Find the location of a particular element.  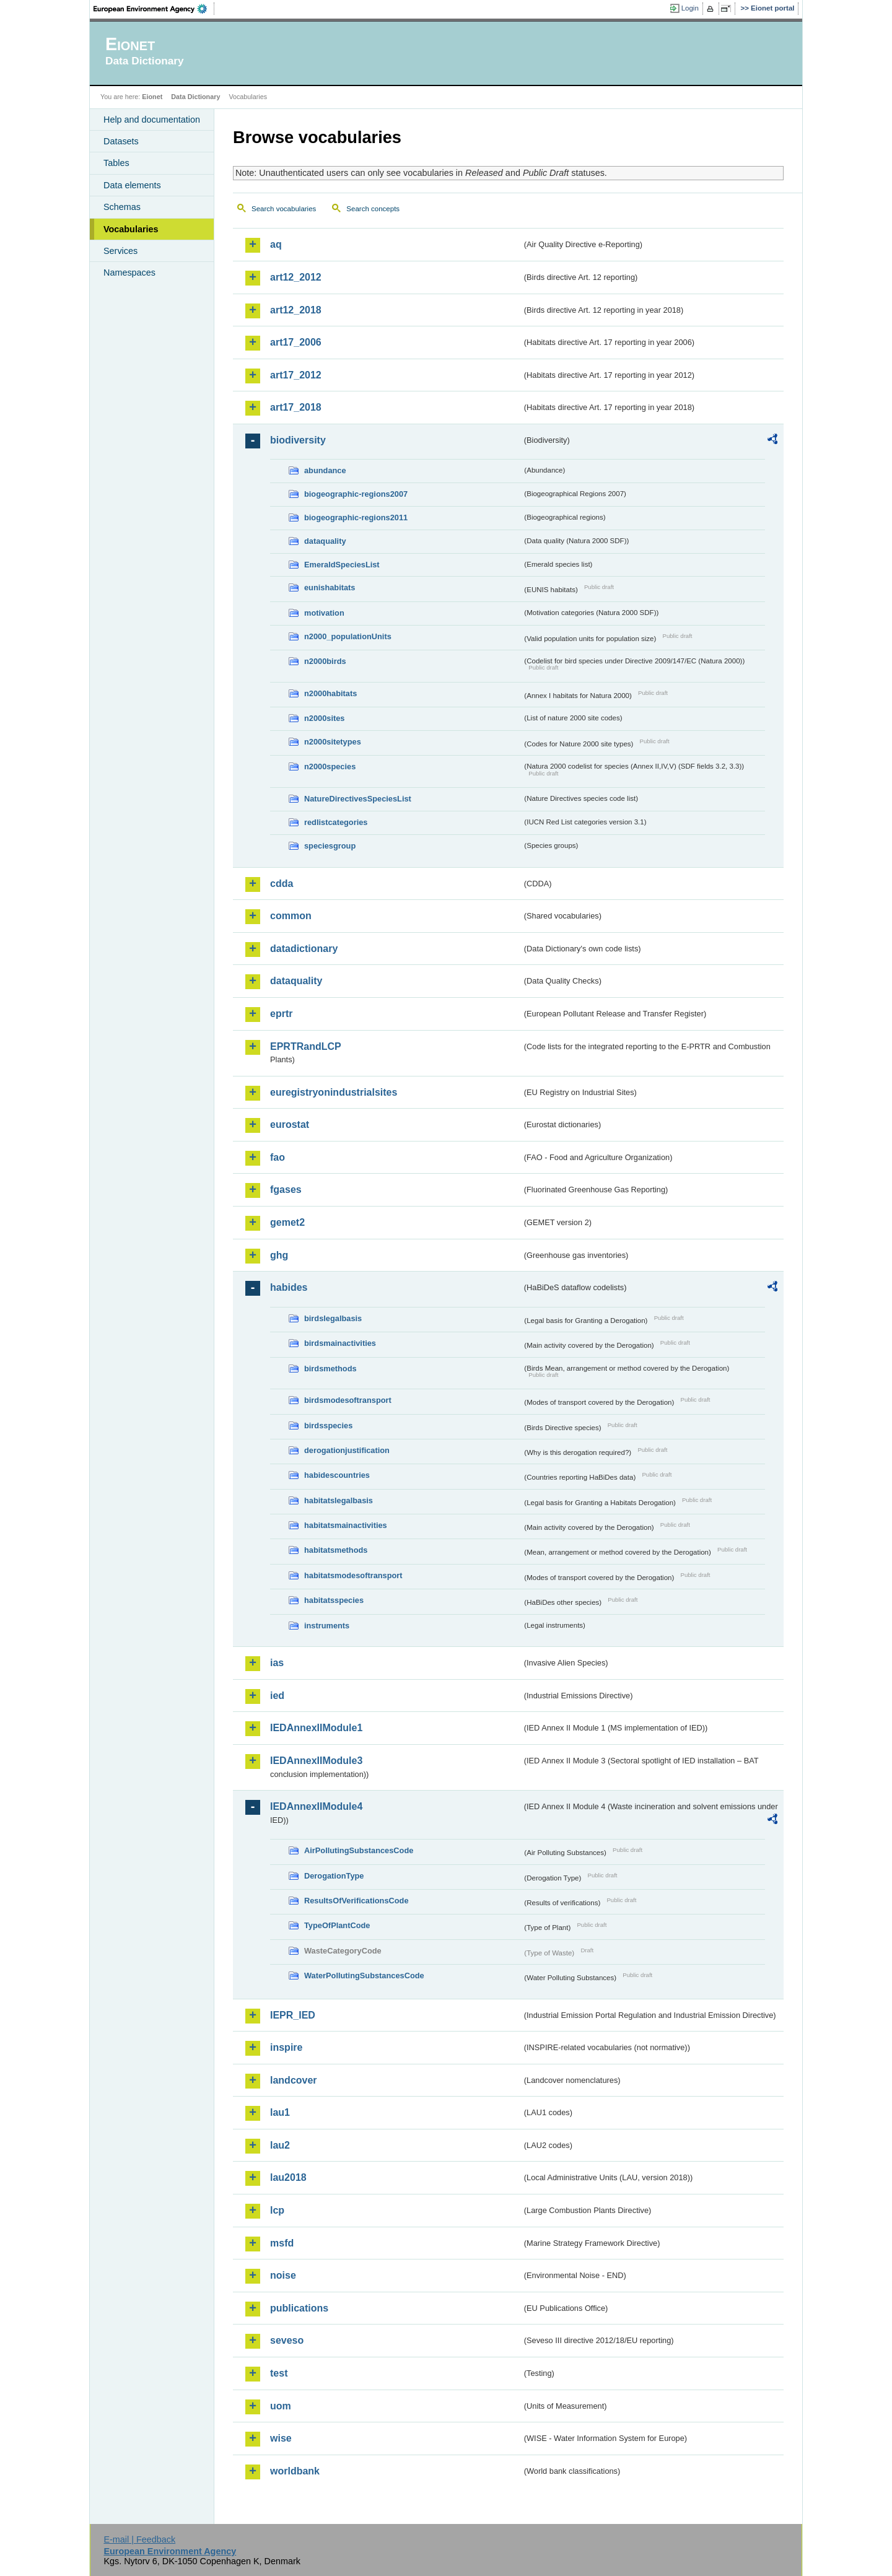

Eionet is located at coordinates (152, 96).